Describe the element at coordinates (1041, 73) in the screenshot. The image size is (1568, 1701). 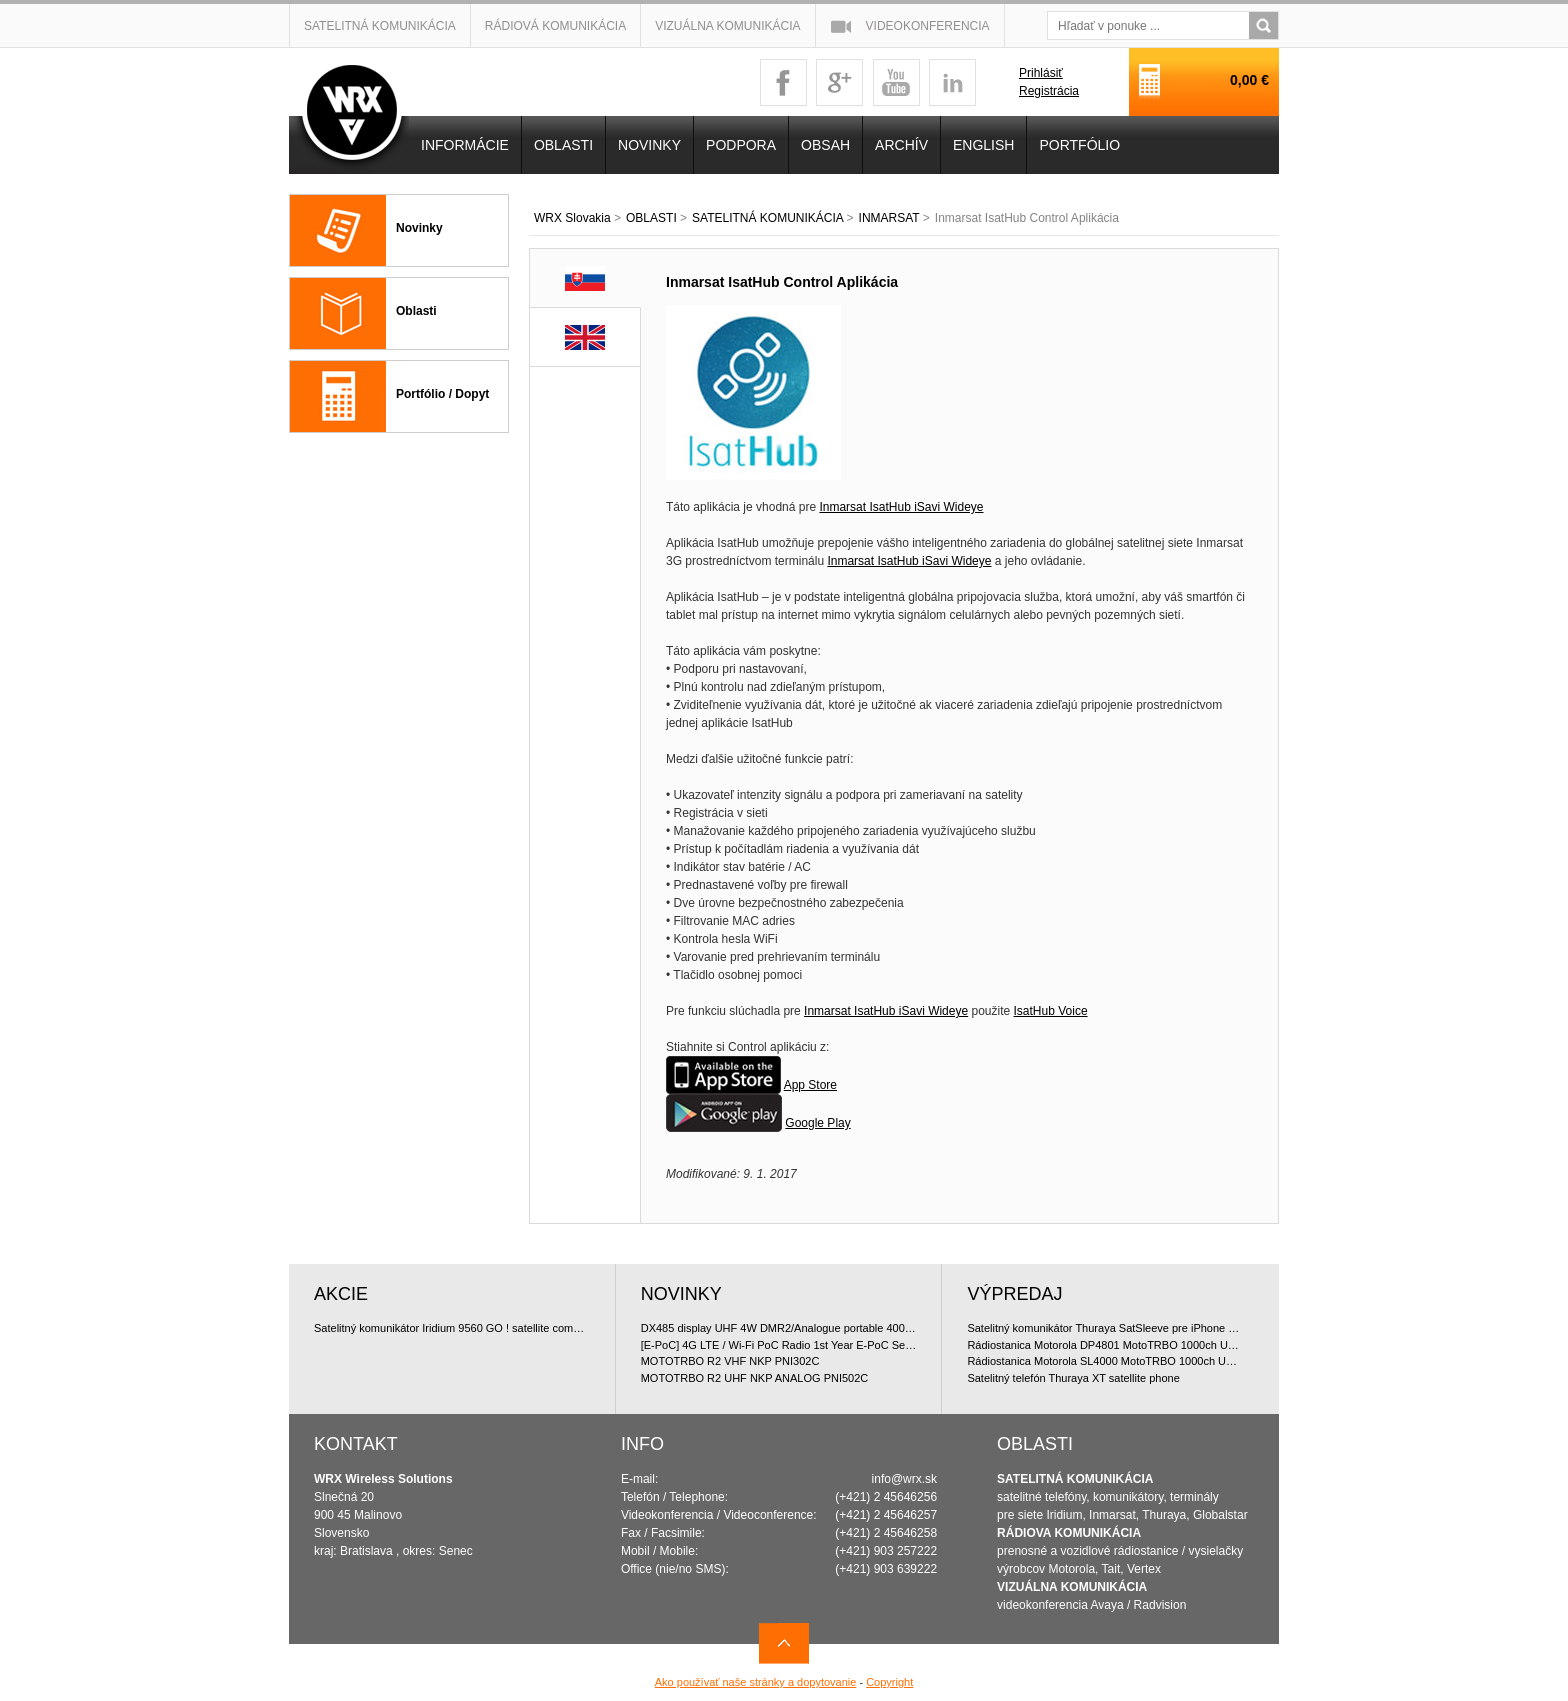
I see `Prihlásiť` at that location.